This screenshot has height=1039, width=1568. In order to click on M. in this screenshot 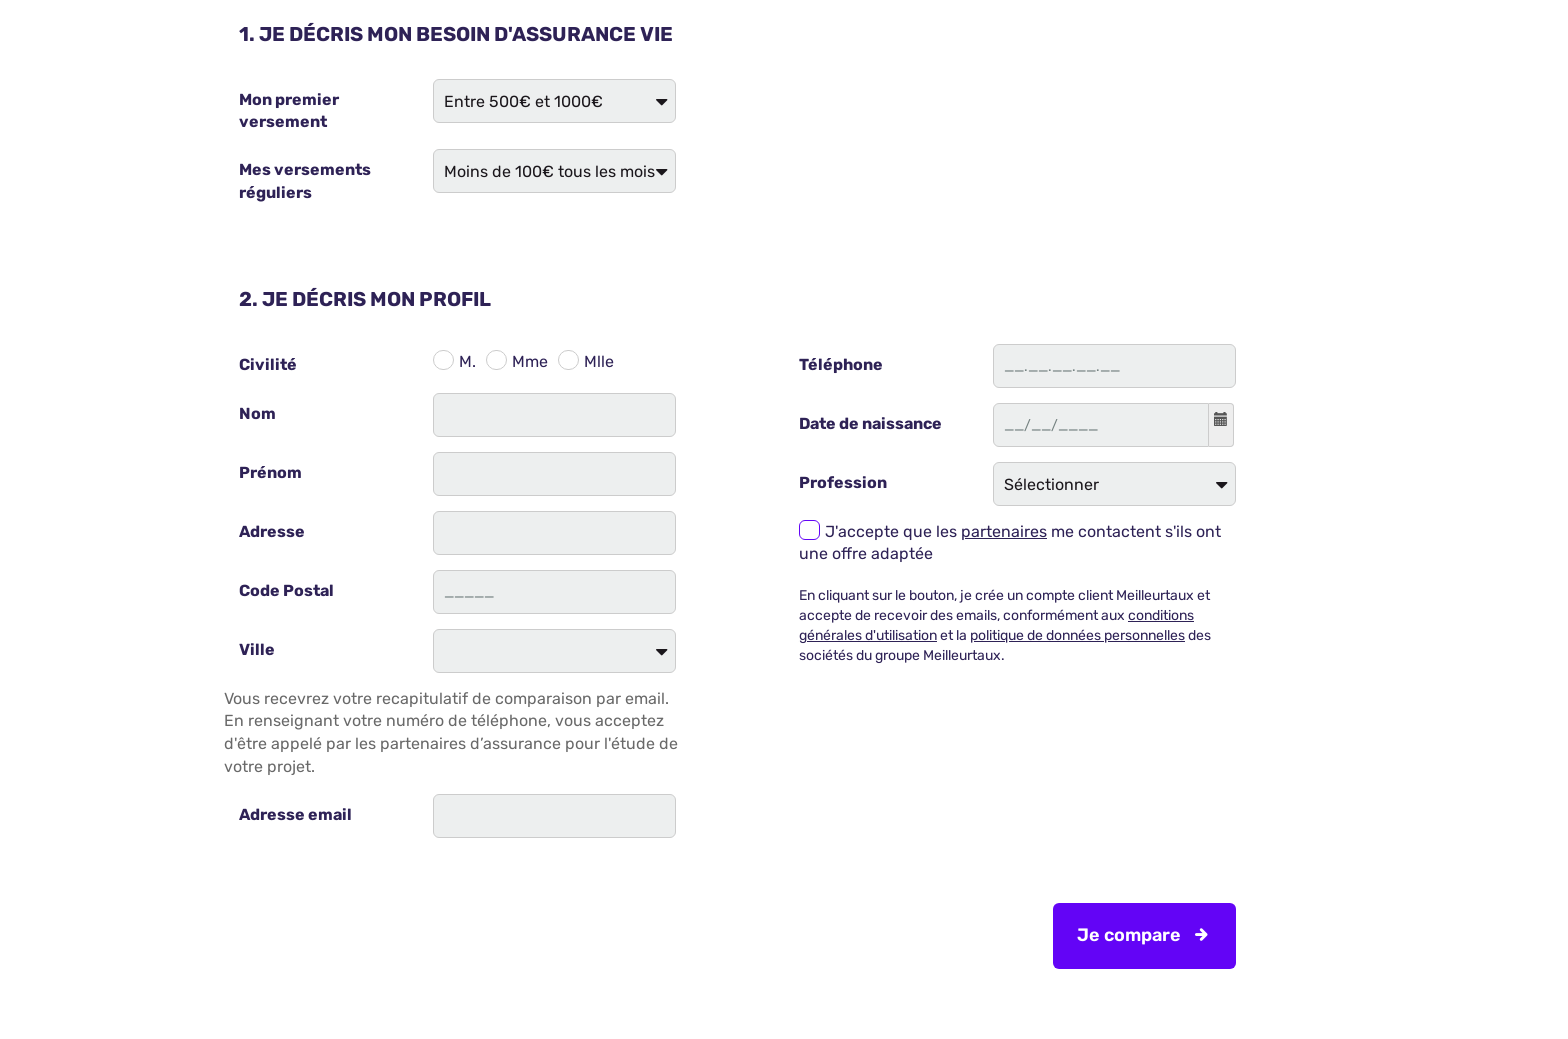, I will do `click(467, 361)`.